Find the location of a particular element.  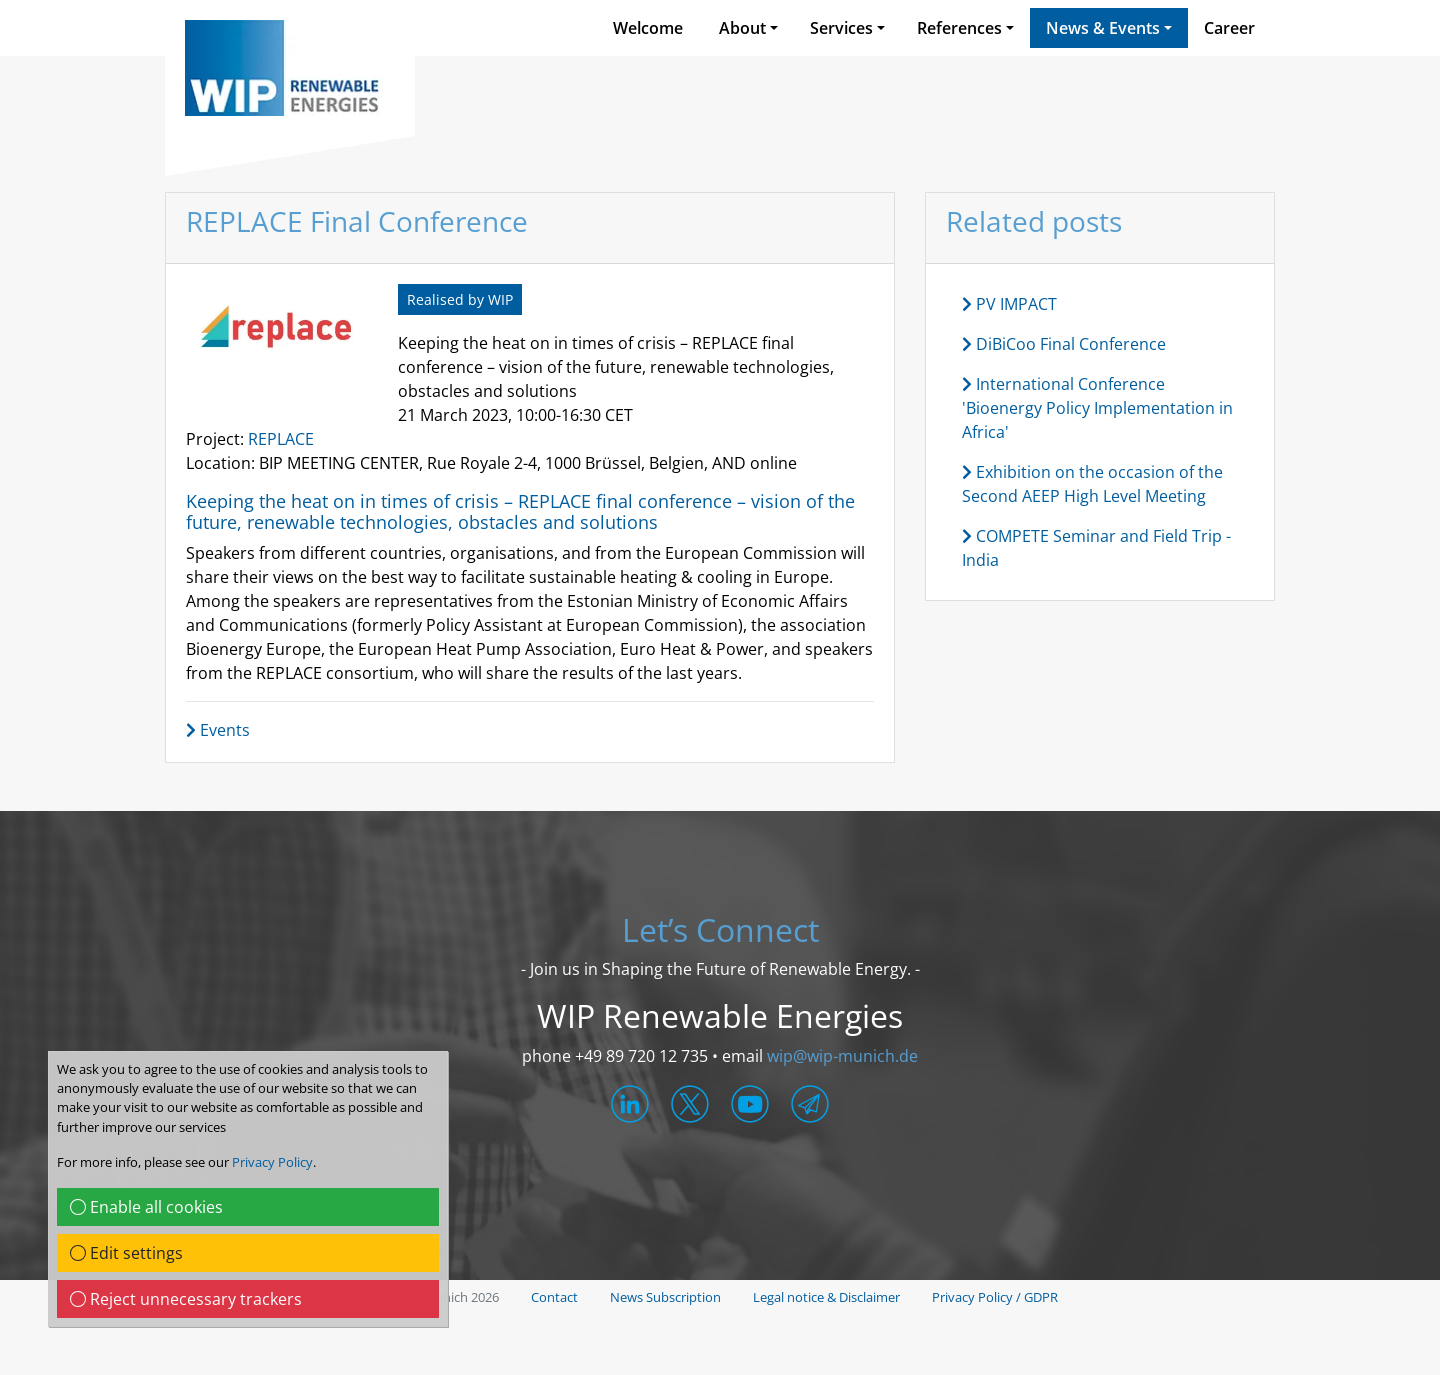

References is located at coordinates (959, 28).